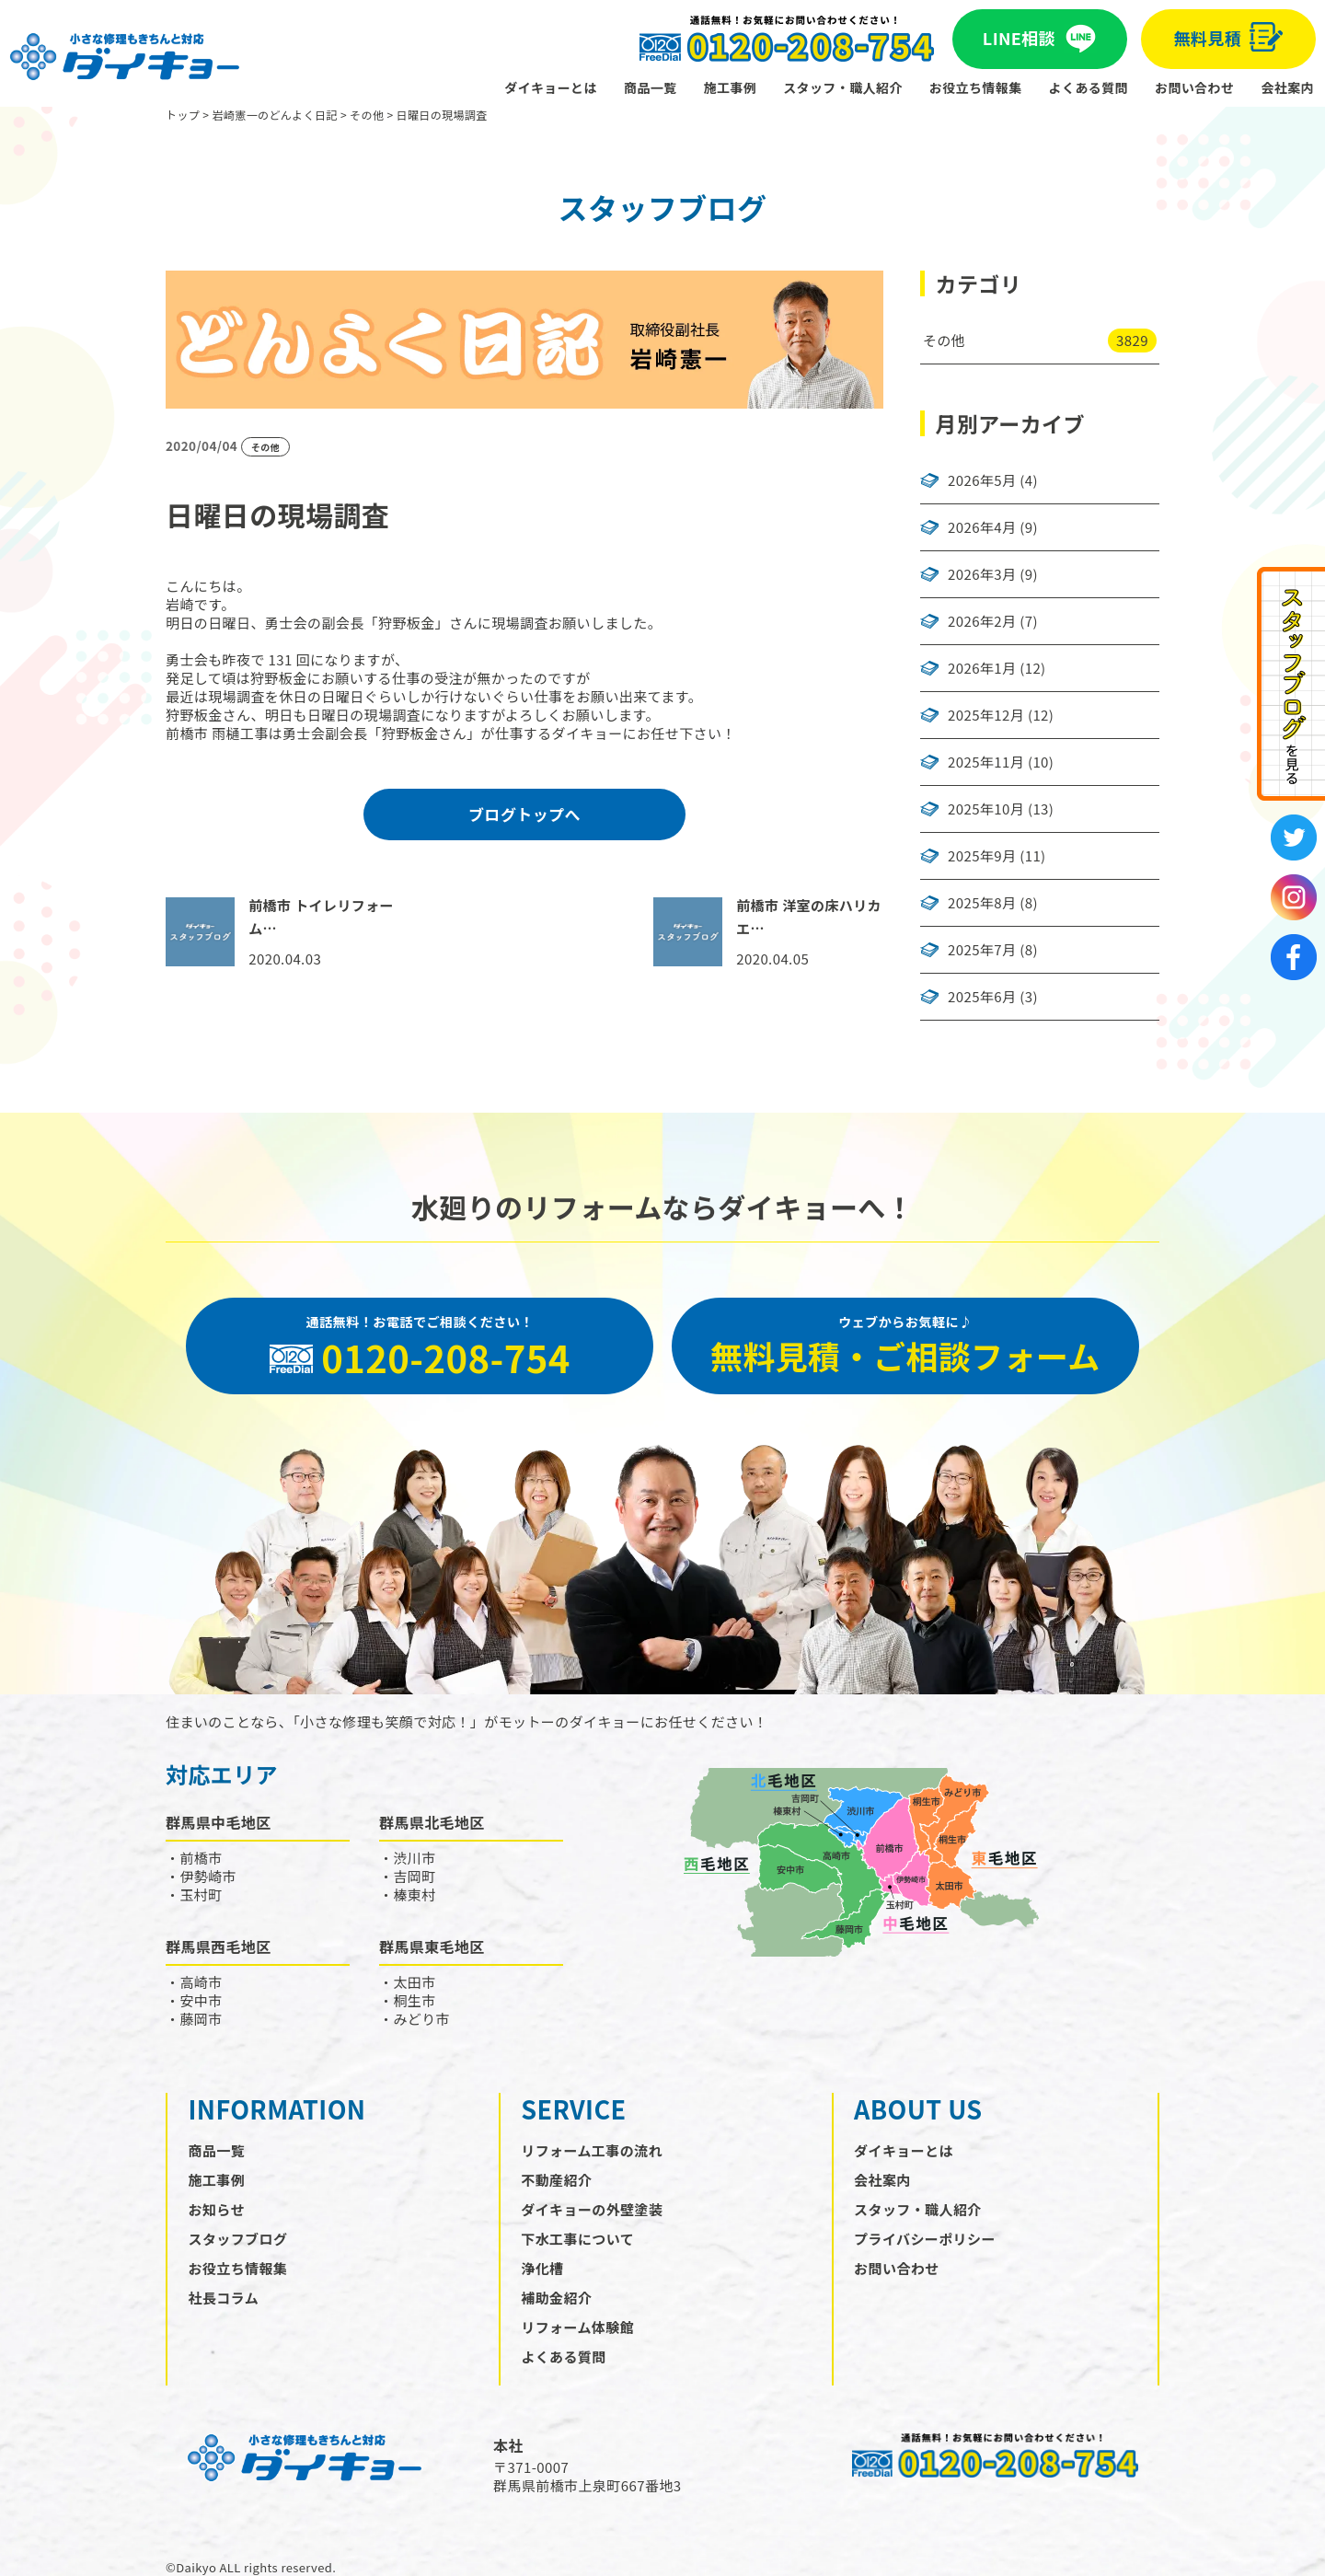 The width and height of the screenshot is (1325, 2576). Describe the element at coordinates (556, 2297) in the screenshot. I see `補助金紹介` at that location.